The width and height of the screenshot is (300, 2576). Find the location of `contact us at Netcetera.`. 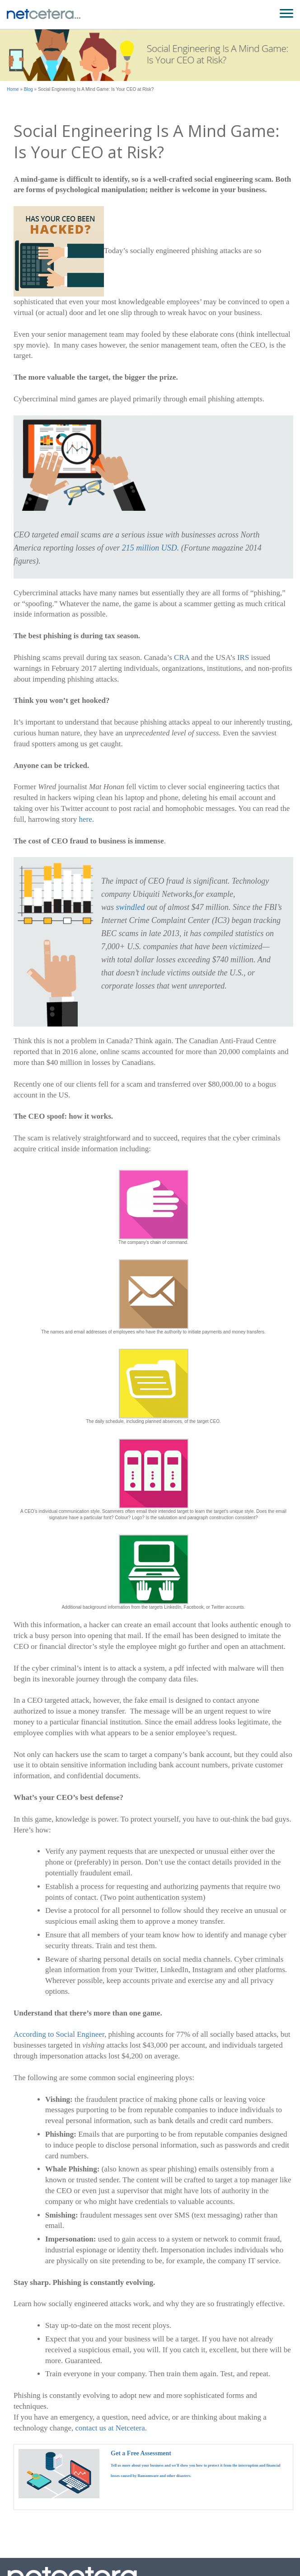

contact us at Netcetera. is located at coordinates (111, 2428).